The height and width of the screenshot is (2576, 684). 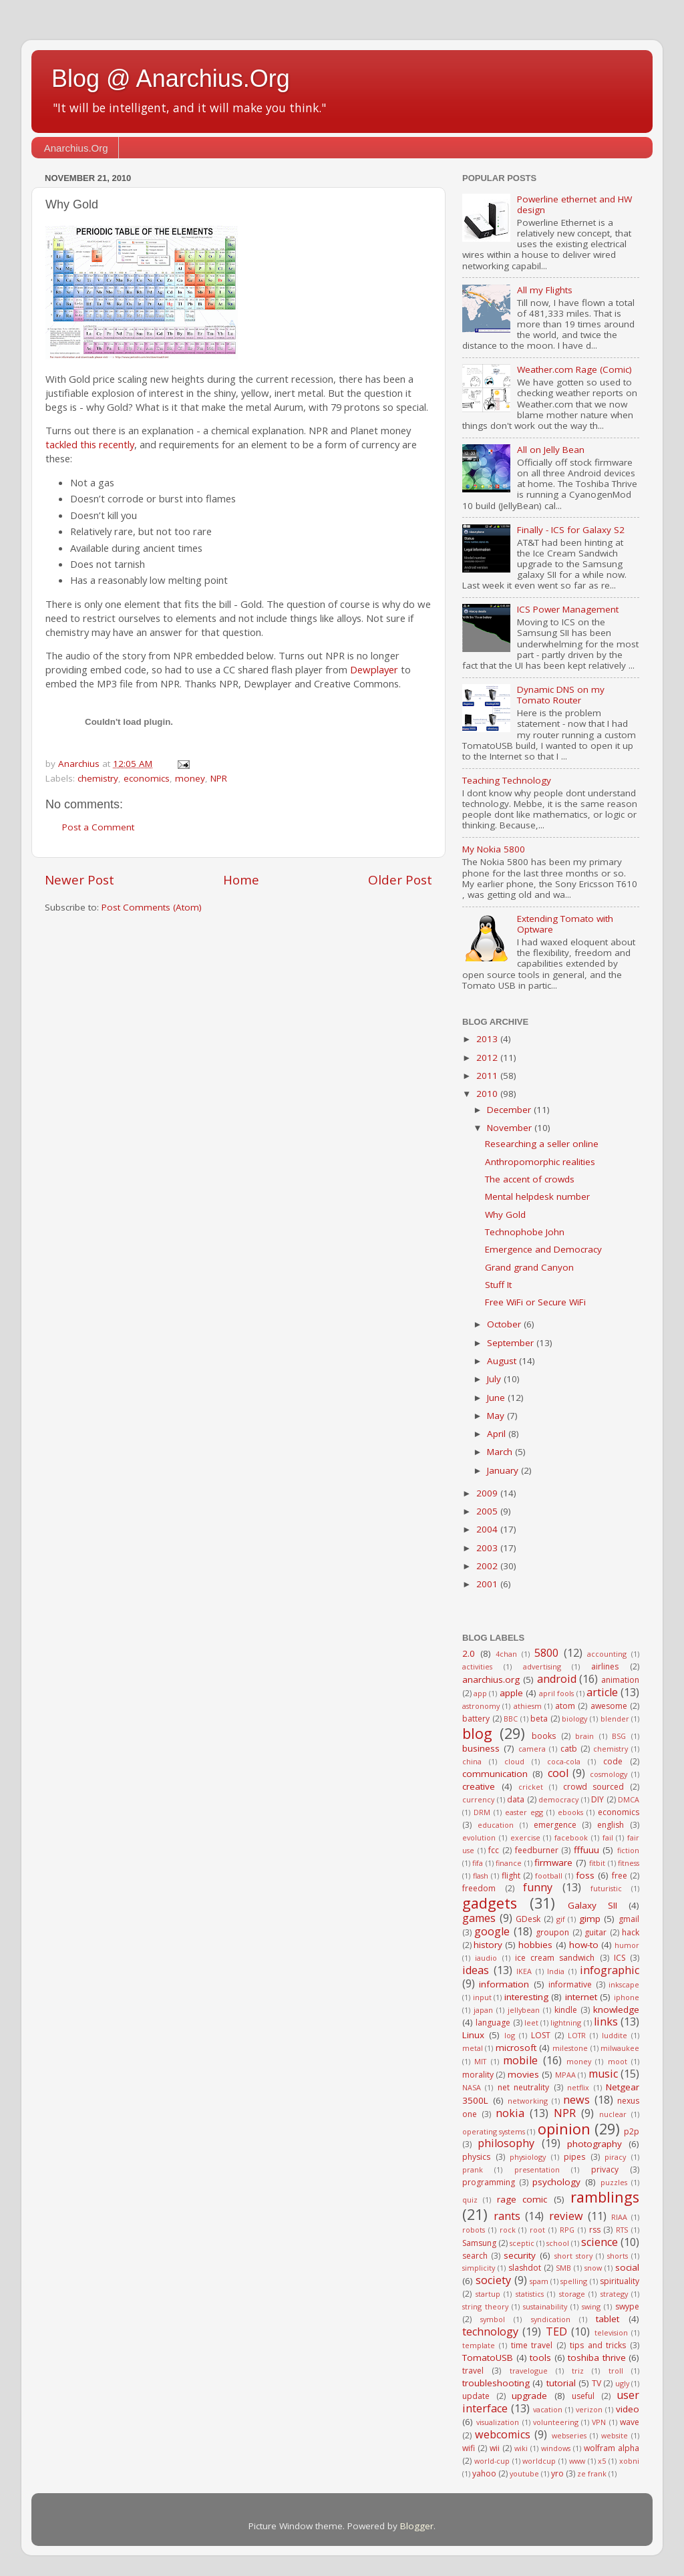 I want to click on sceptic, so click(x=522, y=2243).